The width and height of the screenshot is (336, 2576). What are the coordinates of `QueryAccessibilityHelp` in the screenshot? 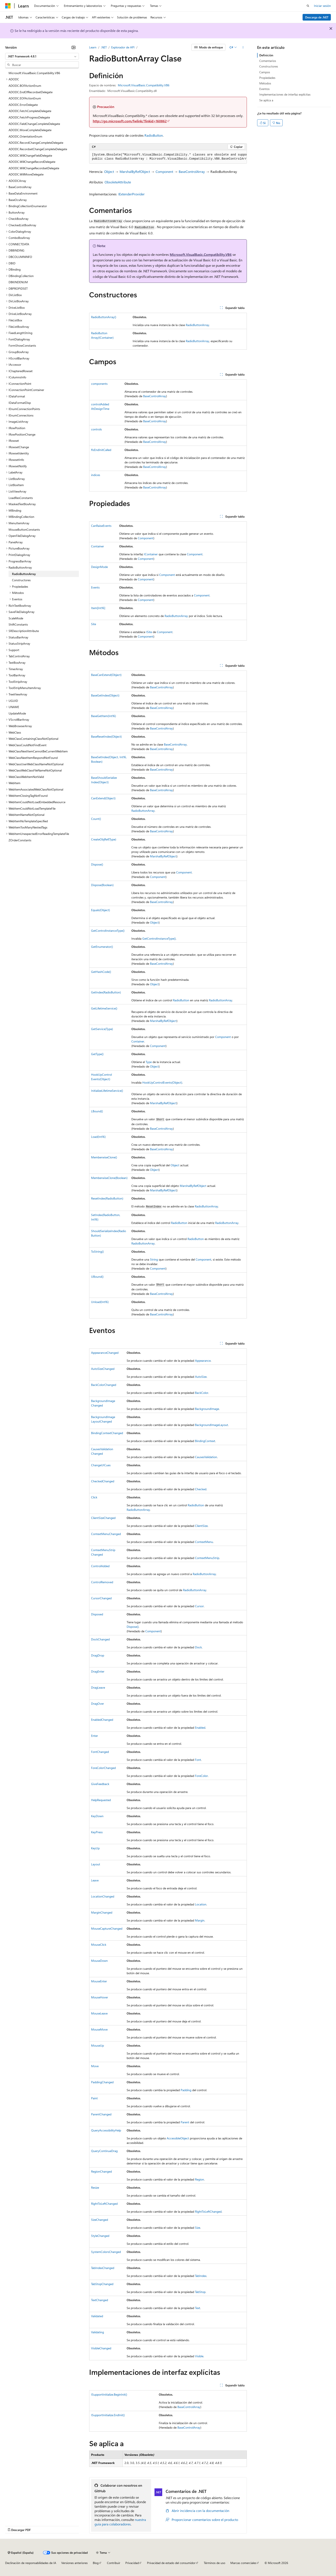 It's located at (106, 2130).